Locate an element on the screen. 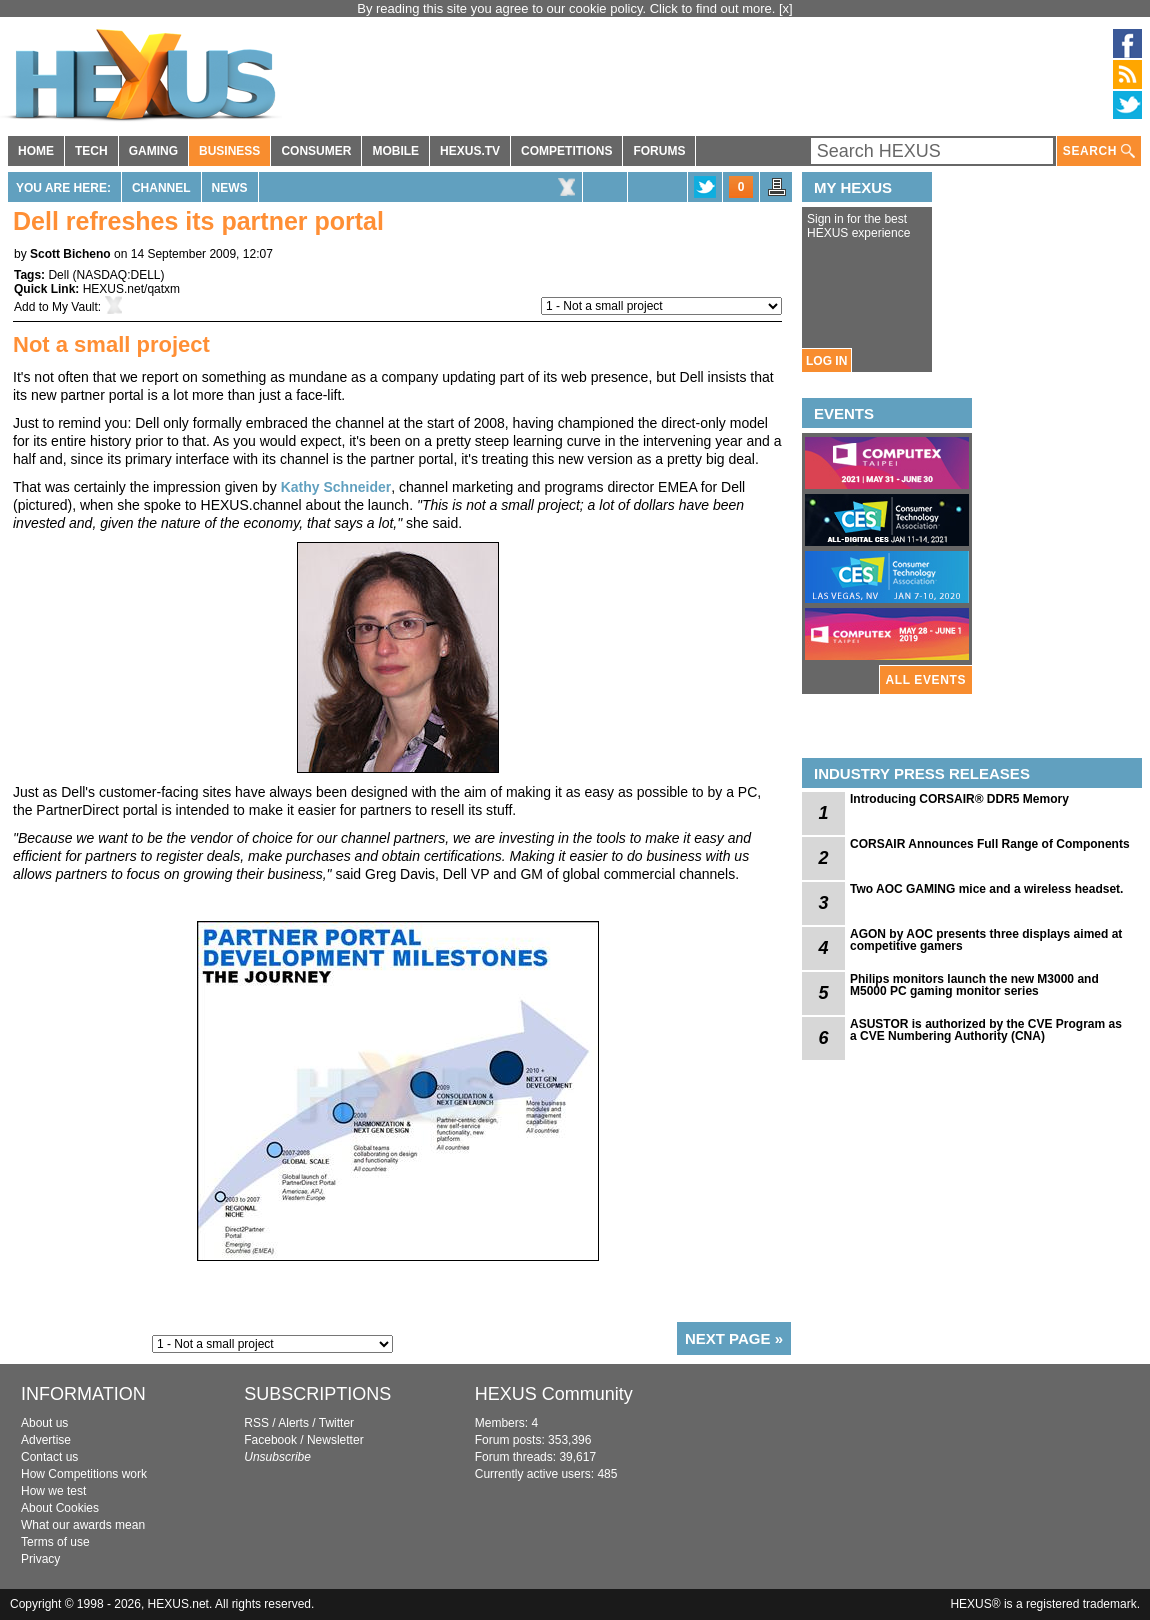 This screenshot has width=1150, height=1620. What our awards mean is located at coordinates (83, 1525).